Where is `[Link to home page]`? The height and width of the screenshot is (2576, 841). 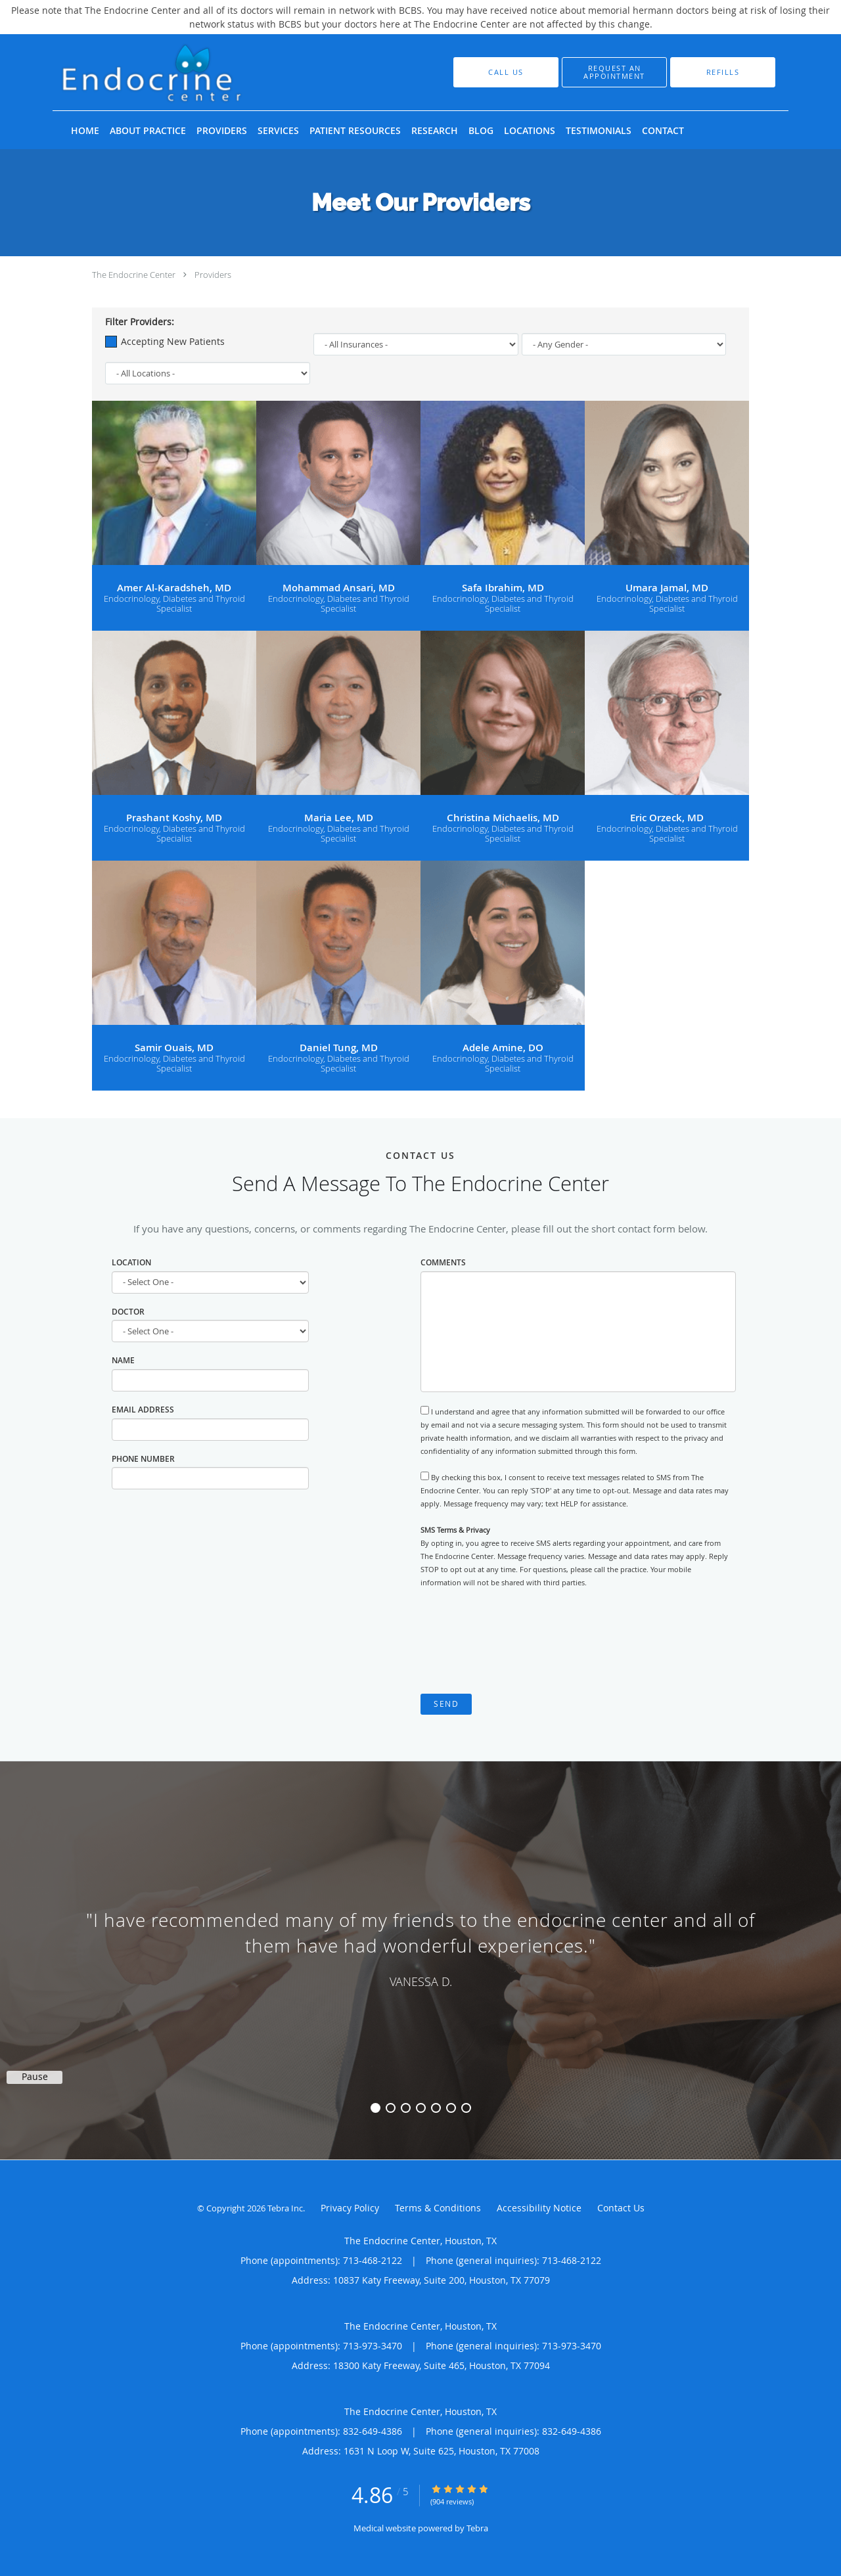 [Link to home page] is located at coordinates (196, 72).